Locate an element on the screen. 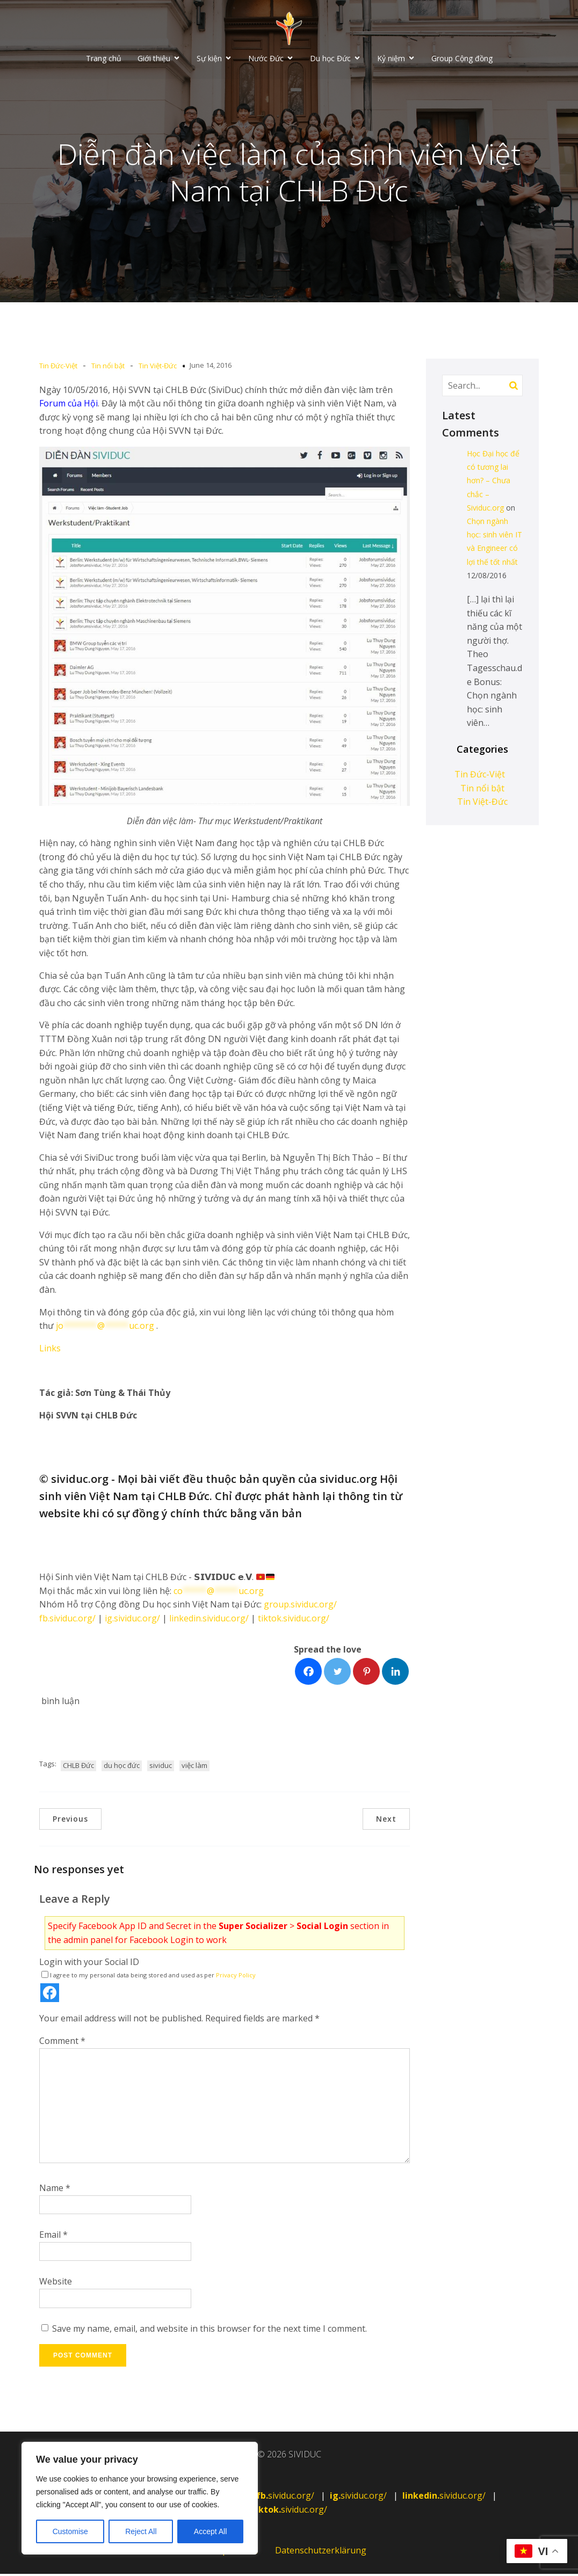  I agree to my personal data being stored and used as per is located at coordinates (148, 1977).